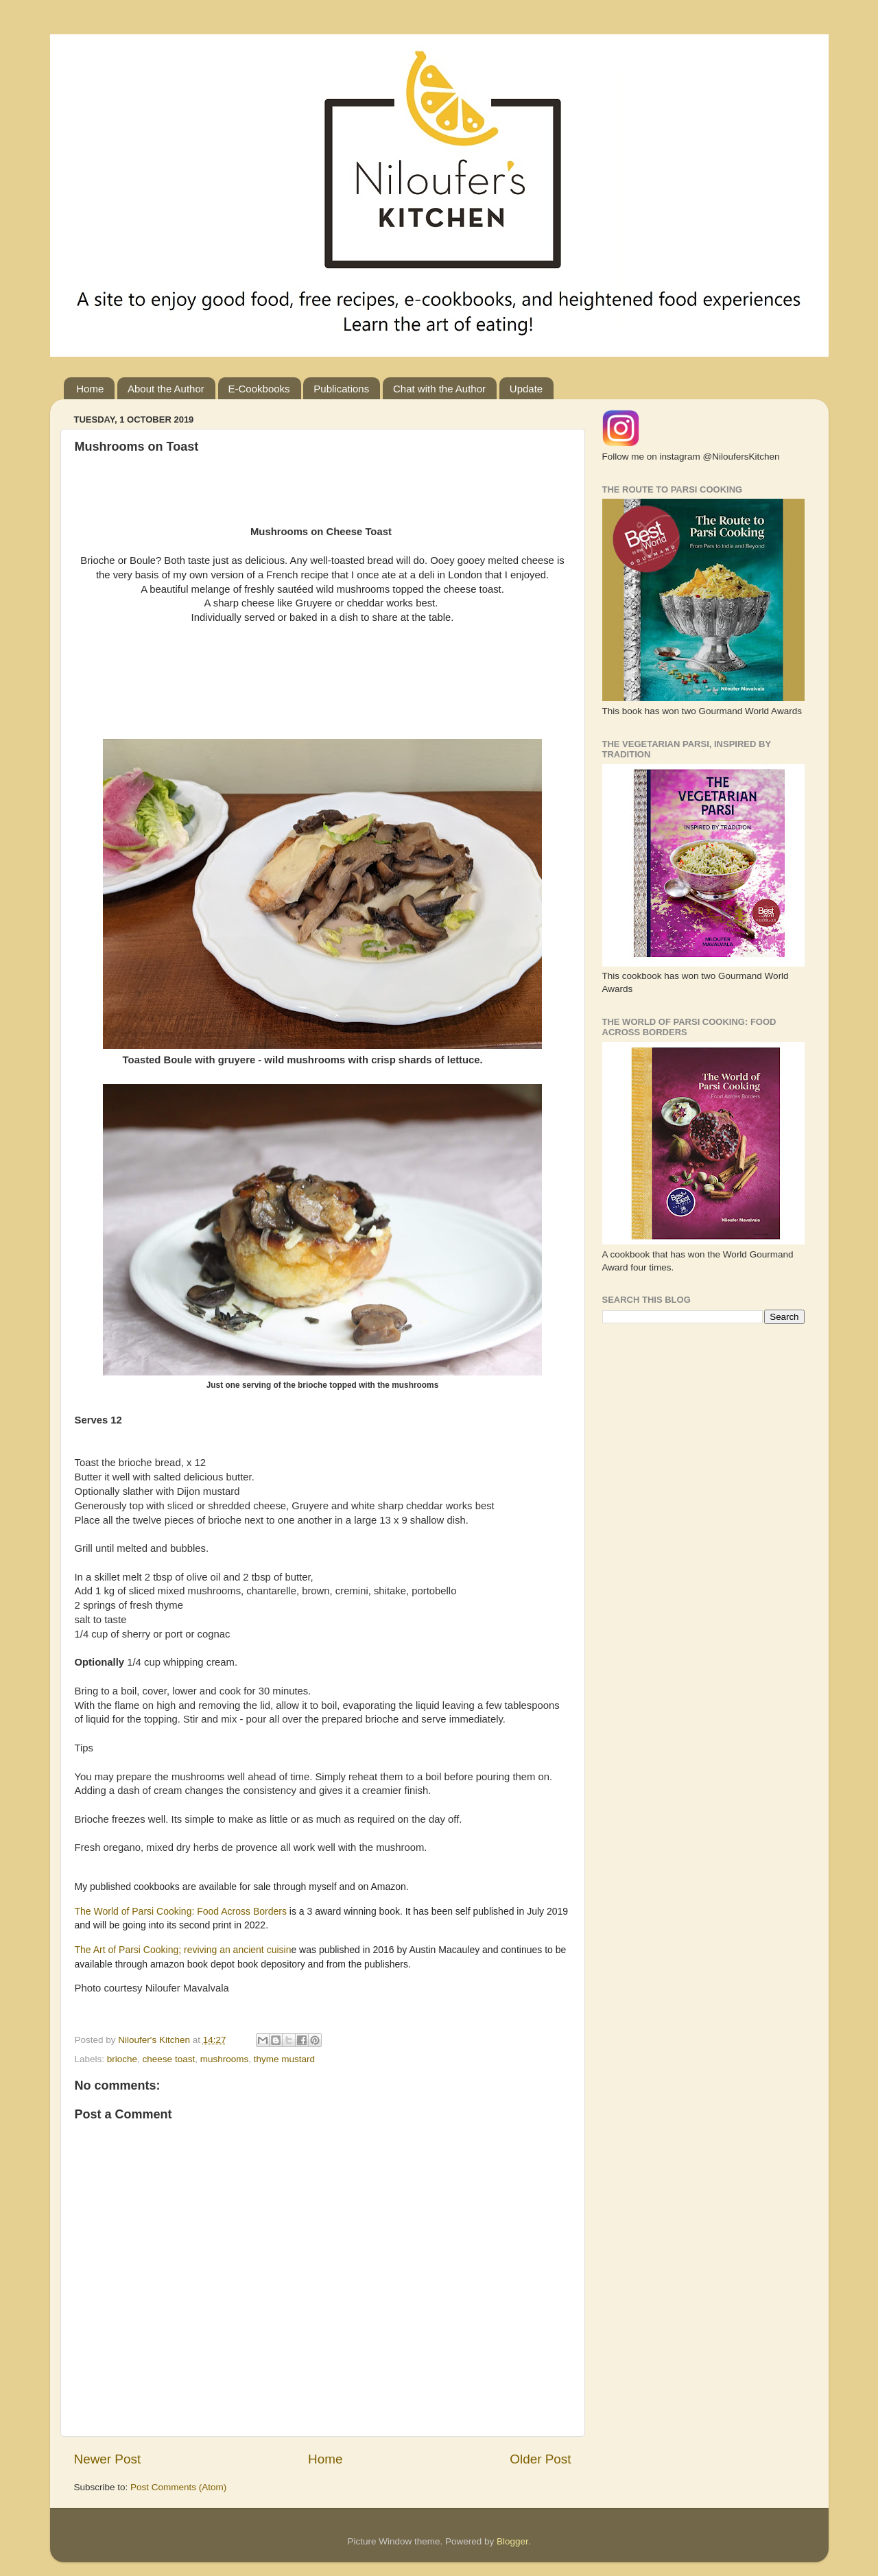 This screenshot has height=2576, width=878. I want to click on Newer Post, so click(107, 2459).